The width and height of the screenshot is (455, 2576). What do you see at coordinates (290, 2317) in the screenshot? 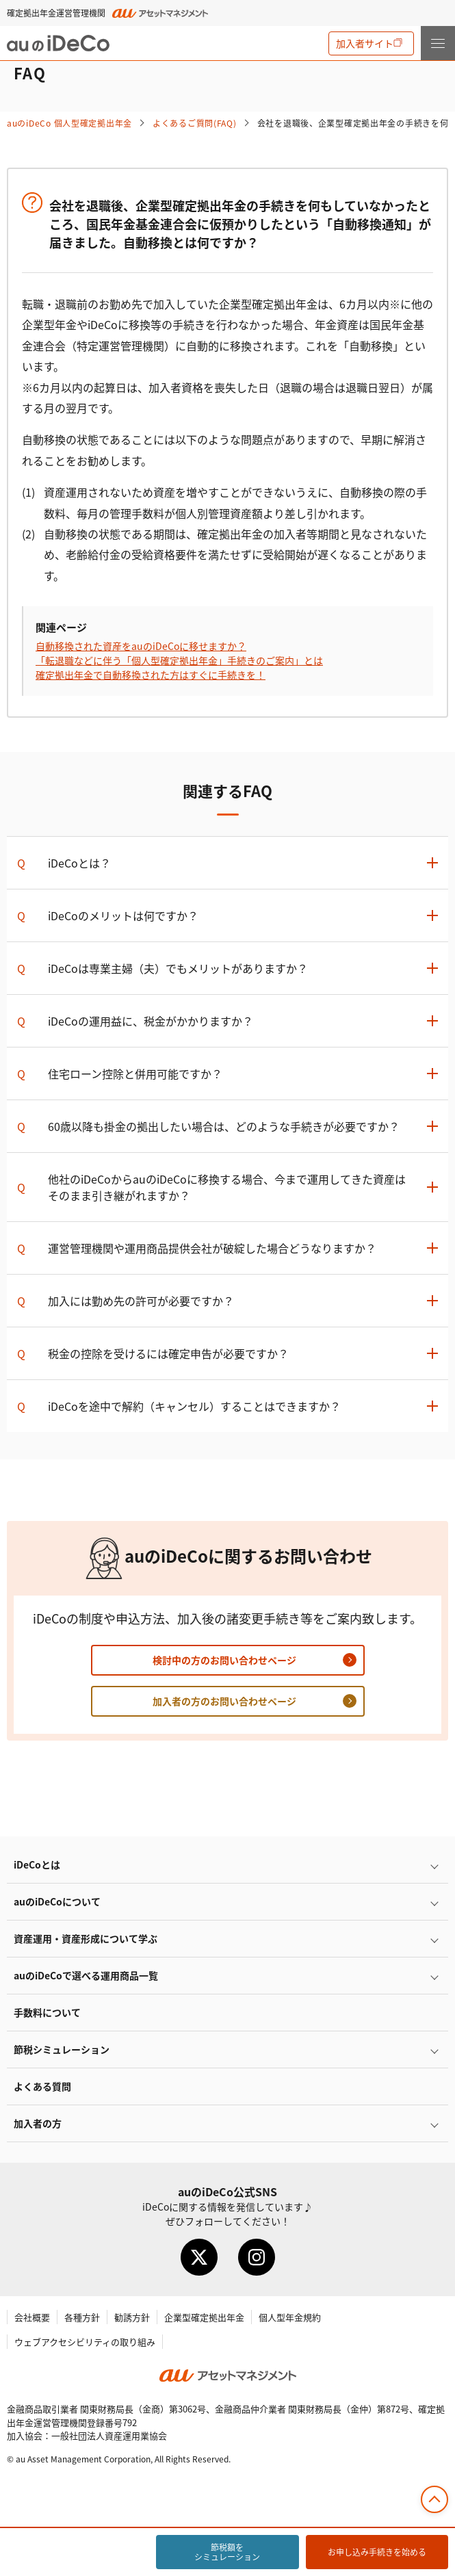
I see `個人型年金規約` at bounding box center [290, 2317].